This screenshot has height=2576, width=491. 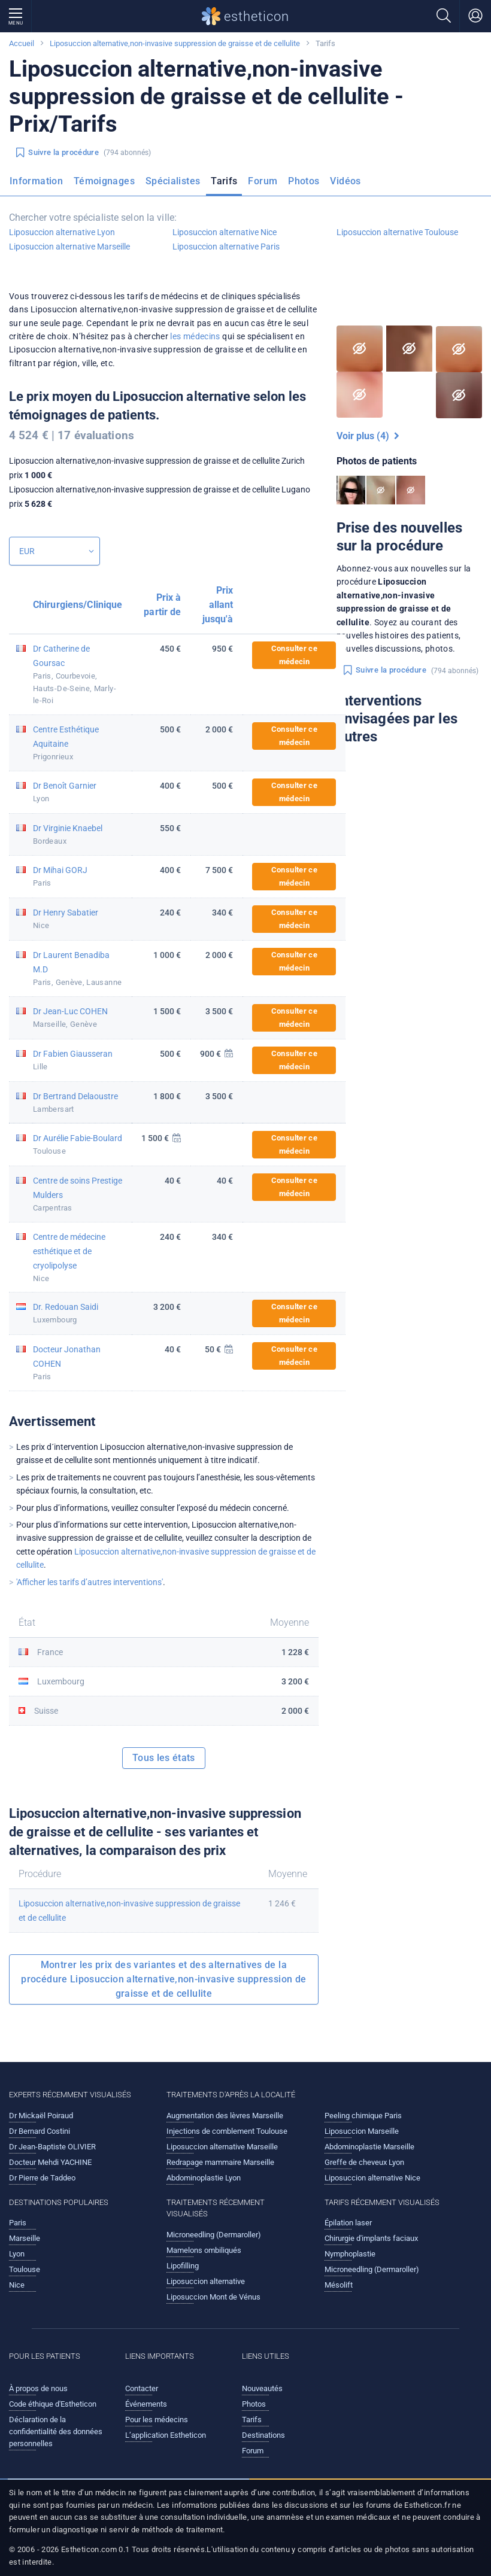 I want to click on Dr Bertrand Delaoustre, so click(x=75, y=1096).